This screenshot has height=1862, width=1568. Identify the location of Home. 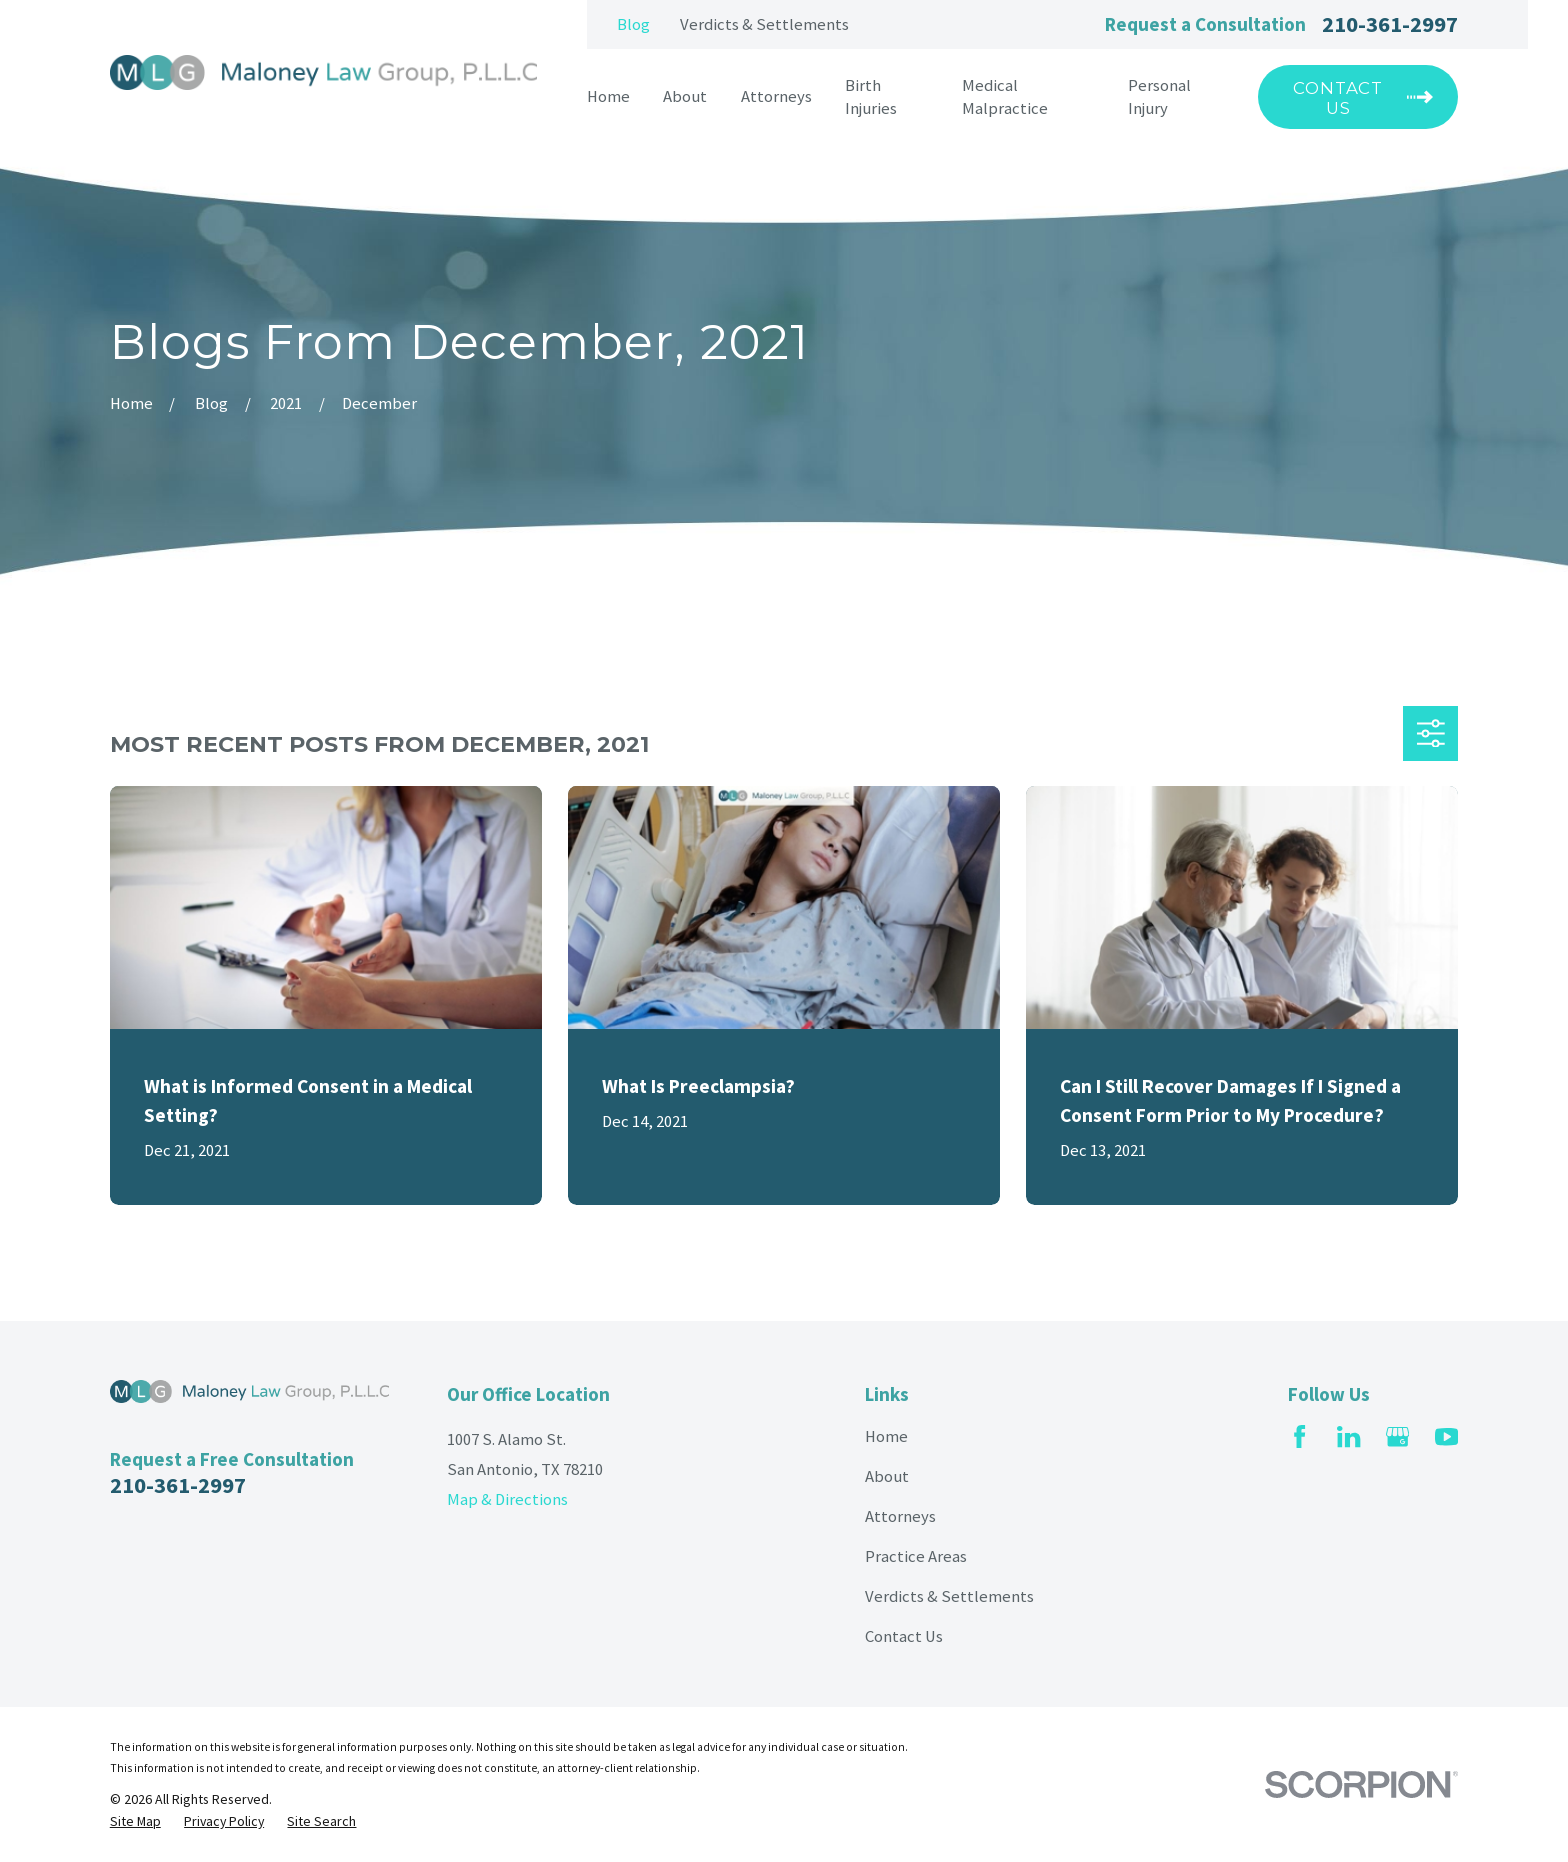
(886, 1436).